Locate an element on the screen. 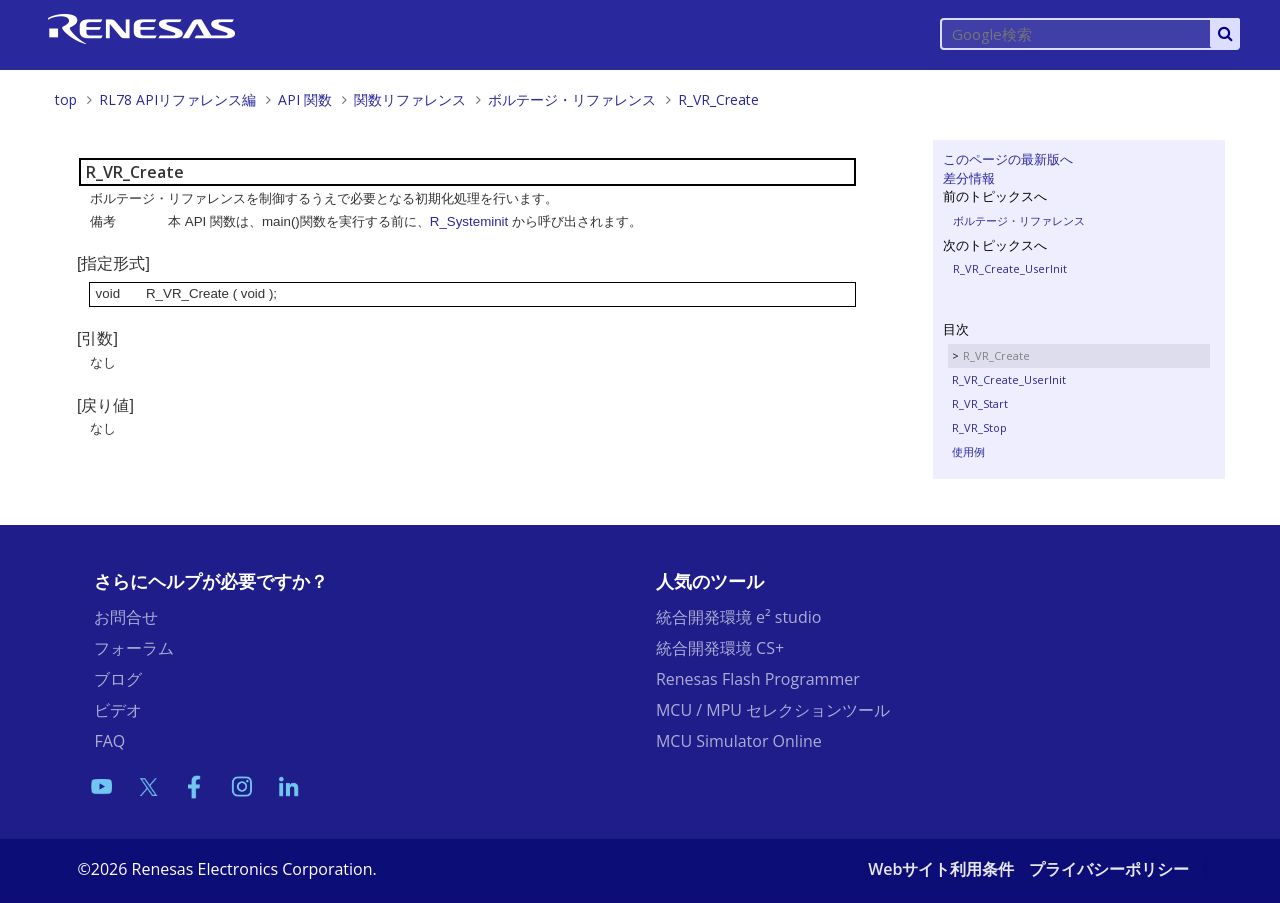 Image resolution: width=1280 pixels, height=903 pixels. 差分情報 is located at coordinates (969, 178).